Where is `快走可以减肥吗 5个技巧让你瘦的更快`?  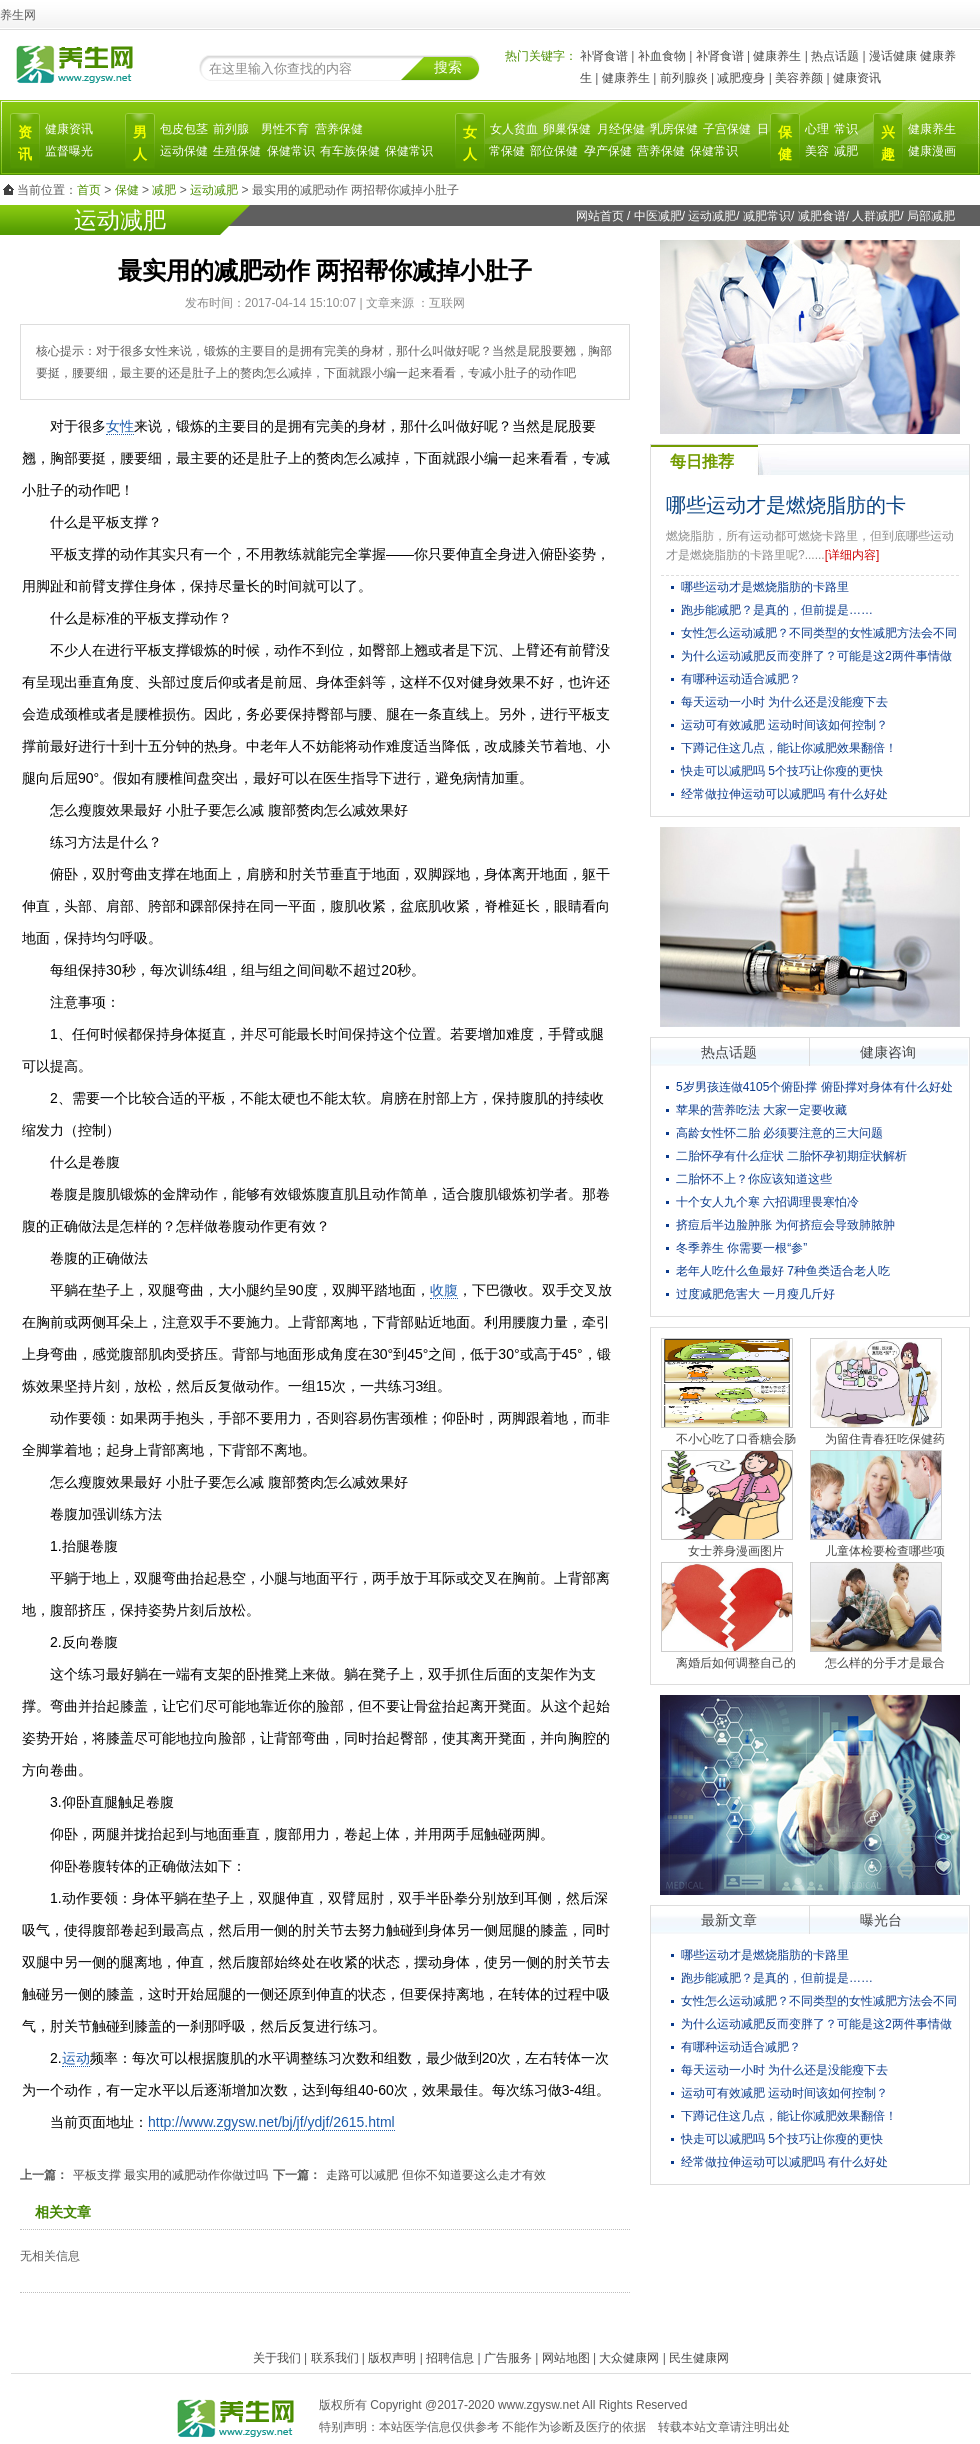
快走可以减肥吗 5个技巧让你瘦的更快 is located at coordinates (782, 771).